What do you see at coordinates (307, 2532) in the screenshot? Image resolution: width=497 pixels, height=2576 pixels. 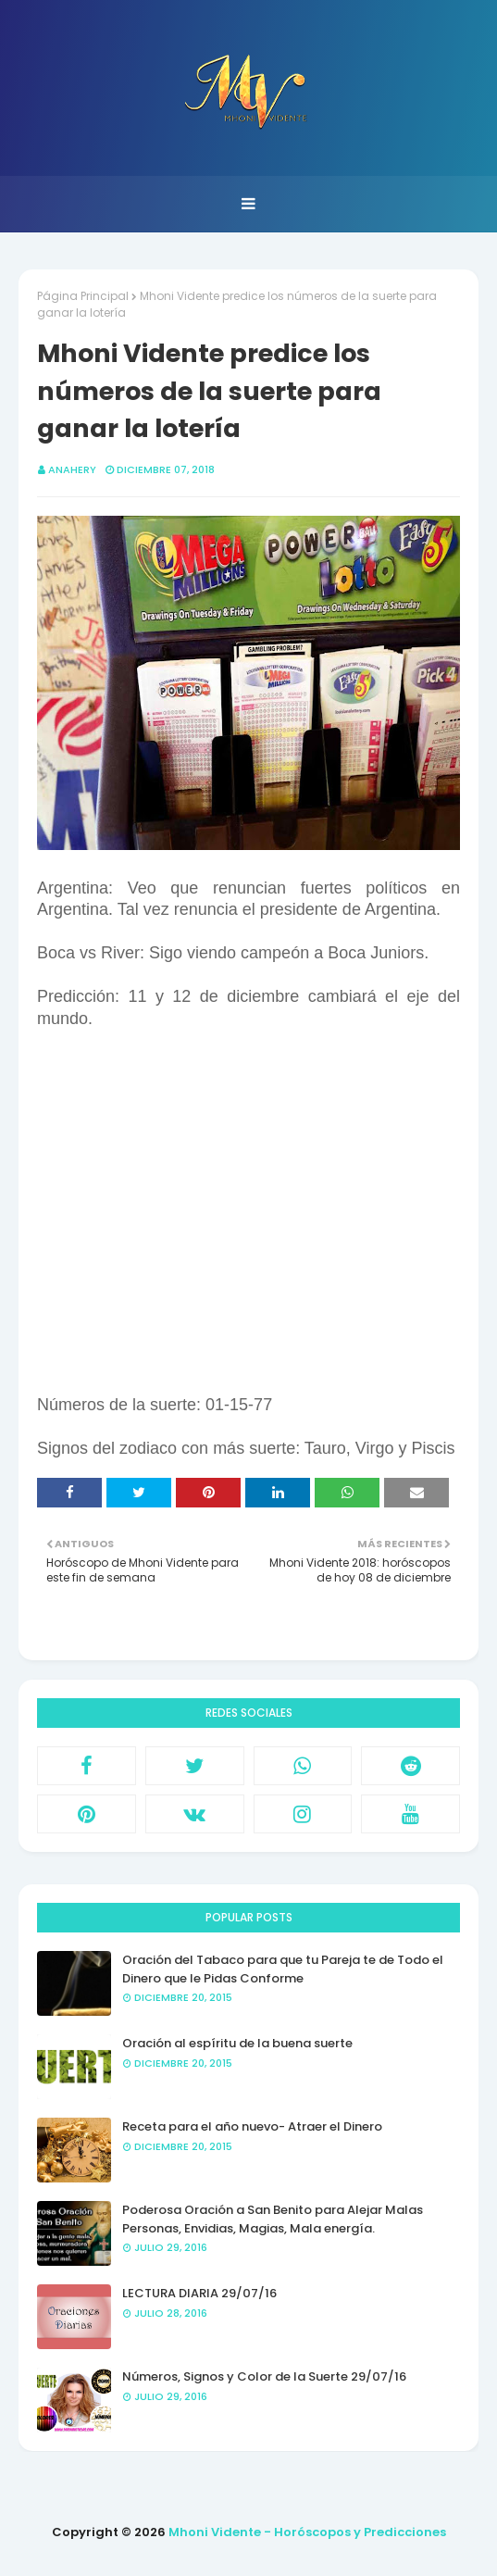 I see `Mhoni Vidente - Horóscopos y Predicciones` at bounding box center [307, 2532].